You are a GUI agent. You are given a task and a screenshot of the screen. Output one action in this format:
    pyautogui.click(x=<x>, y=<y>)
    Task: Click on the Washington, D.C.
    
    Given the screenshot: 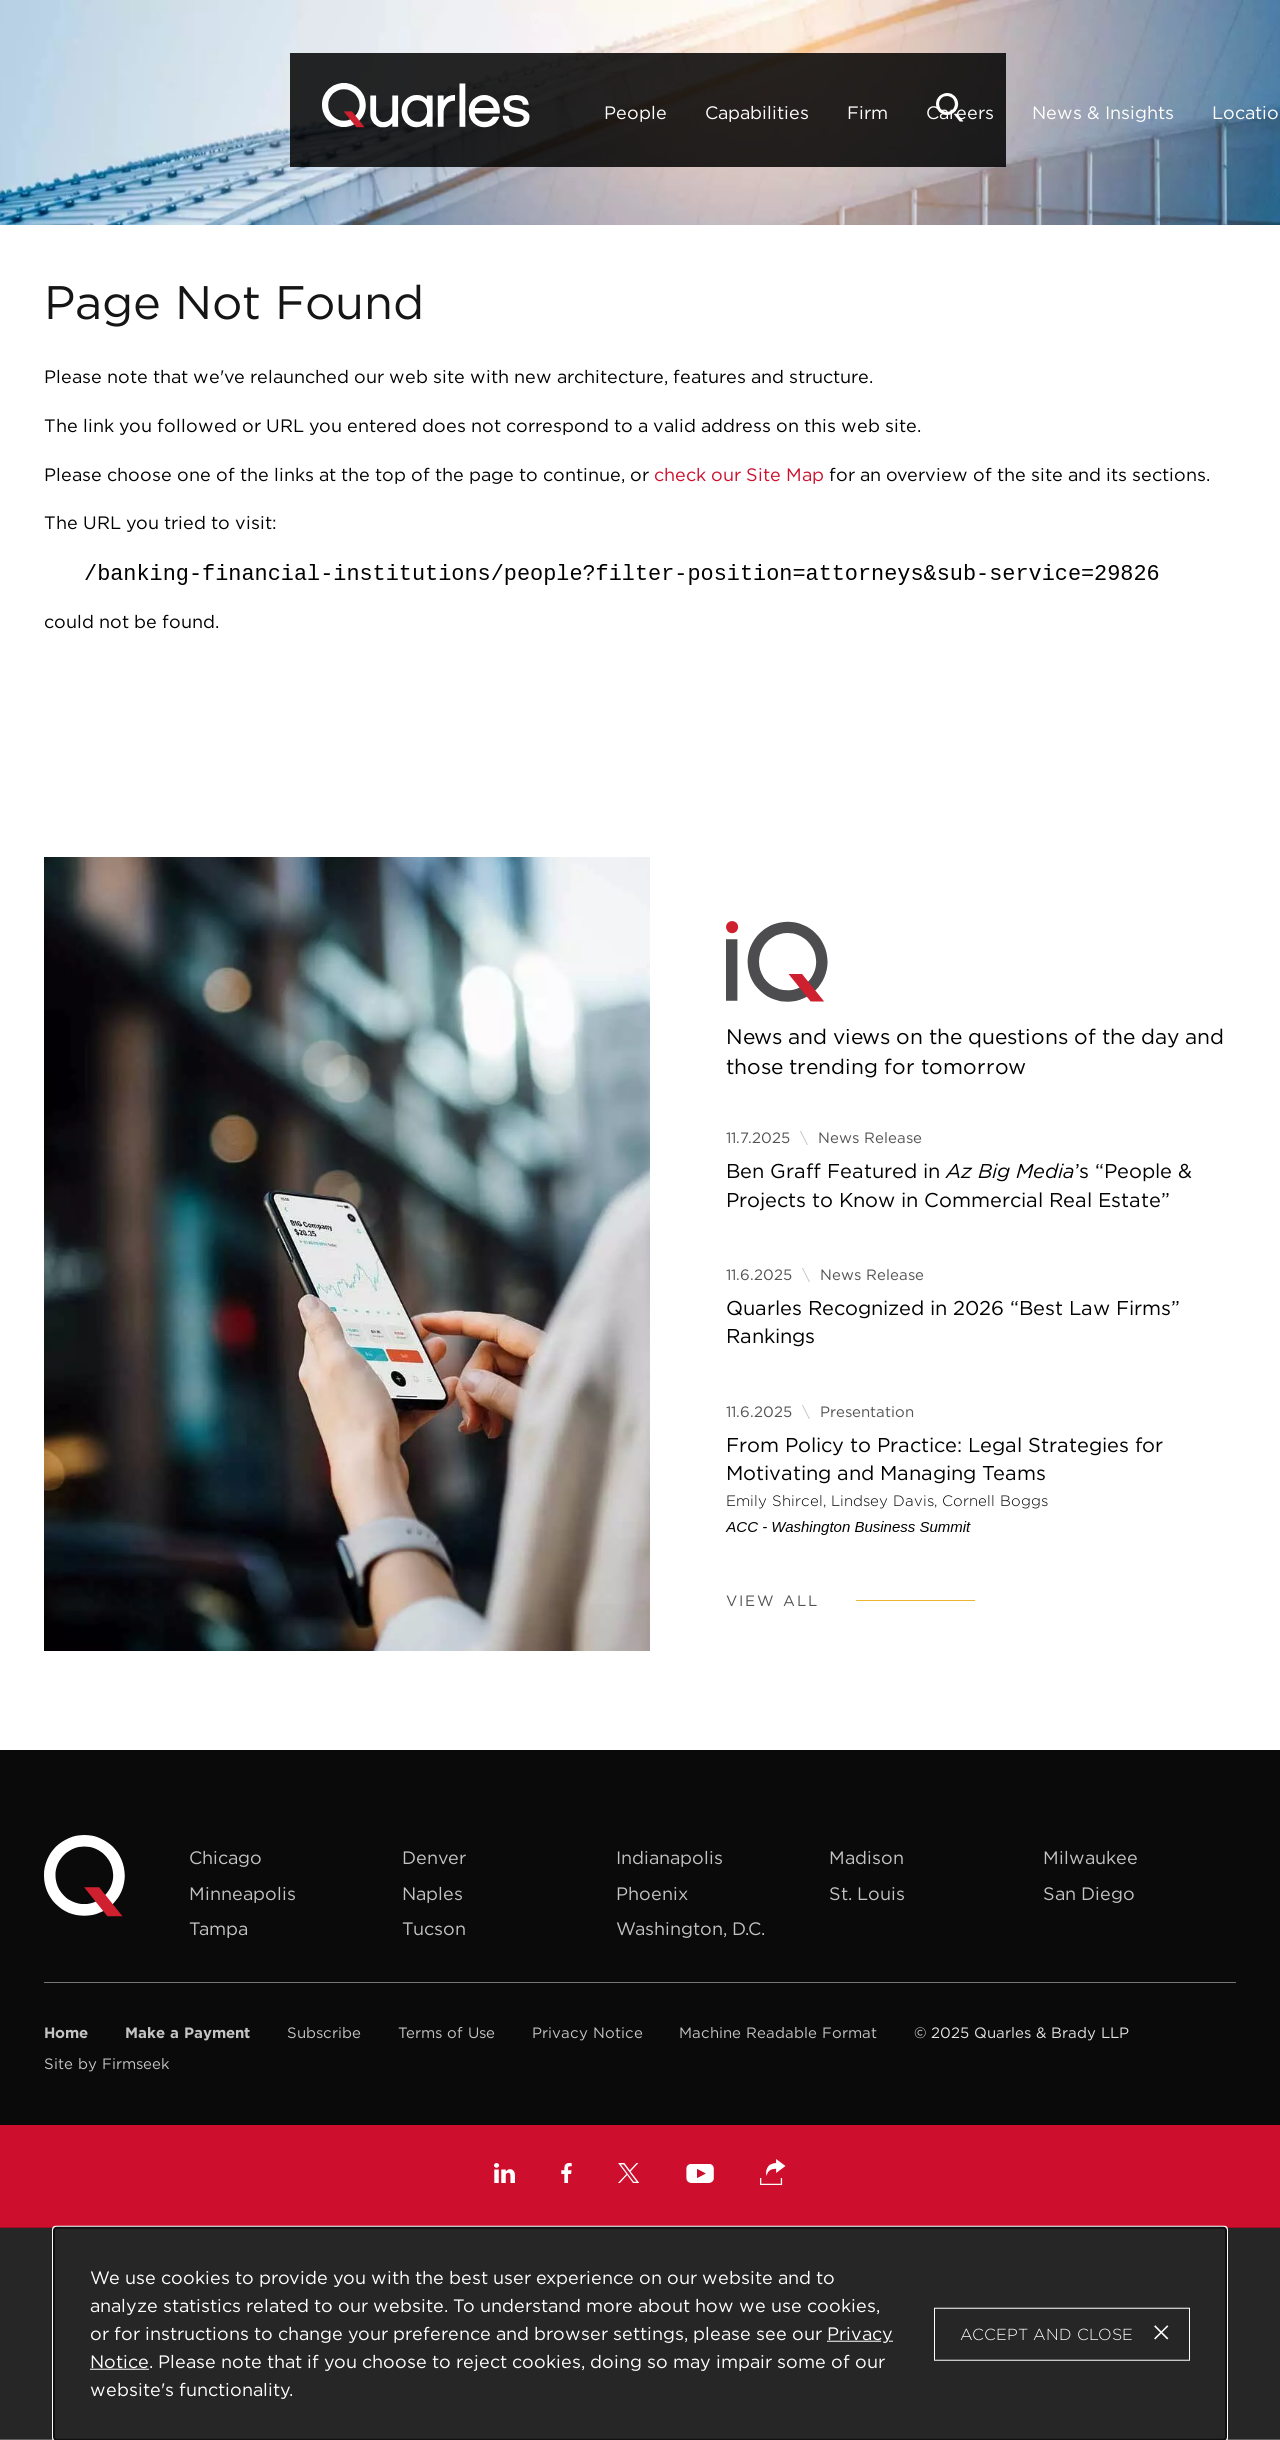 What is the action you would take?
    pyautogui.click(x=690, y=1928)
    